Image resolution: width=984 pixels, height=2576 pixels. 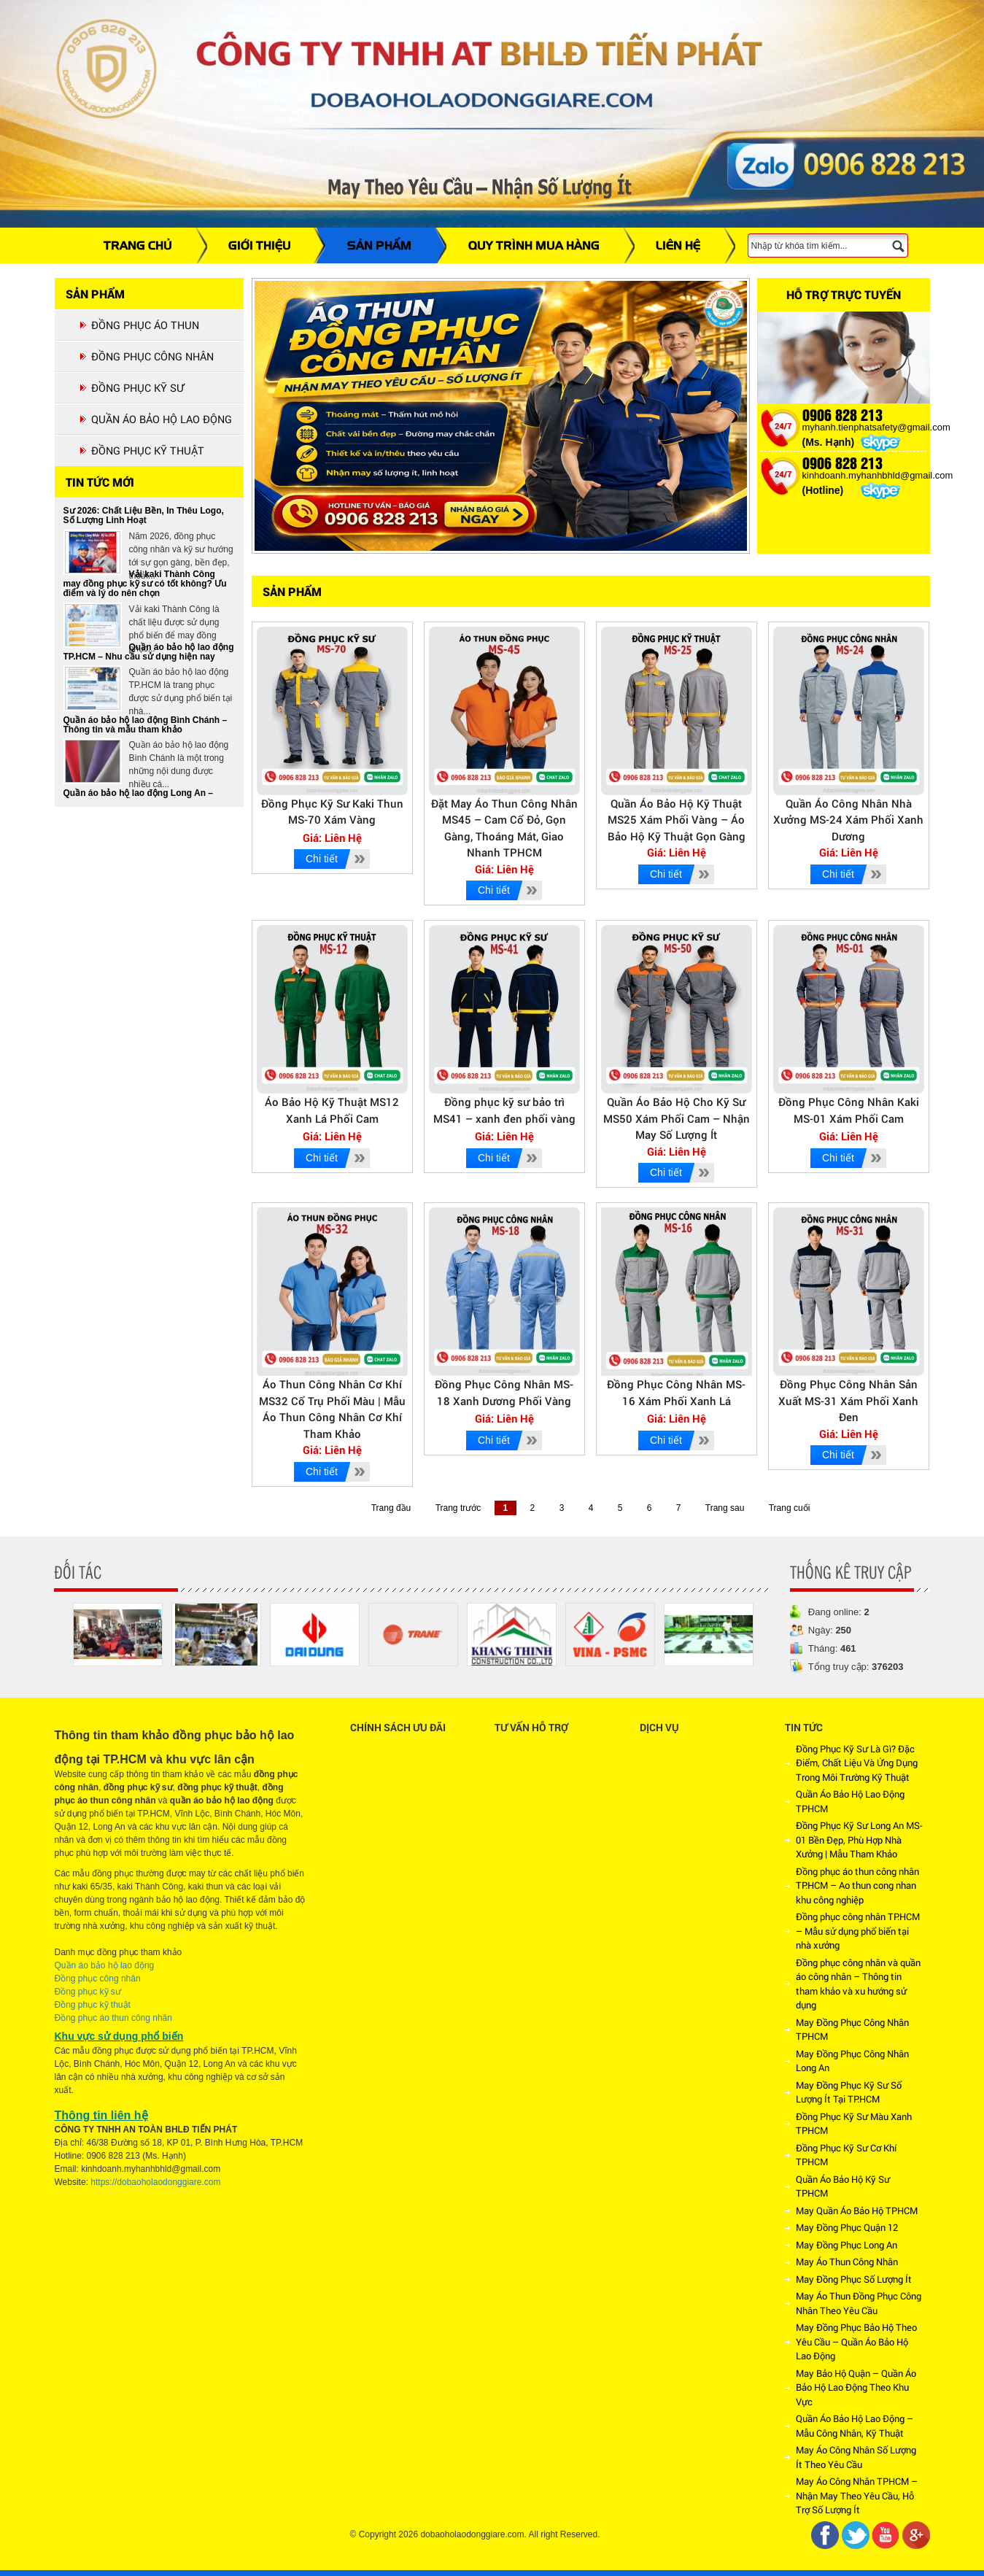 I want to click on May Đồng Phục Long An, so click(x=846, y=2244).